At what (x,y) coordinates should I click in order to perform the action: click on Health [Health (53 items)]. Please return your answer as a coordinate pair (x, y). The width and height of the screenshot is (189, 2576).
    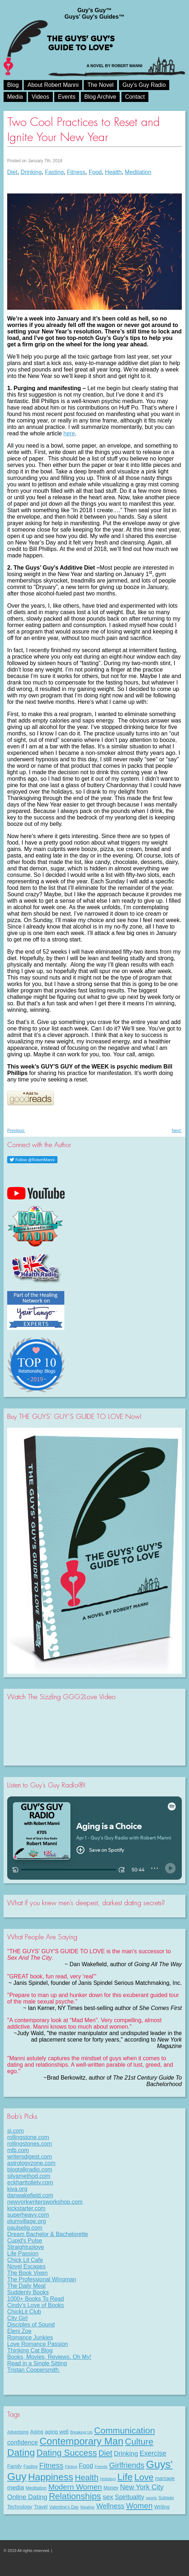
    Looking at the image, I should click on (86, 2477).